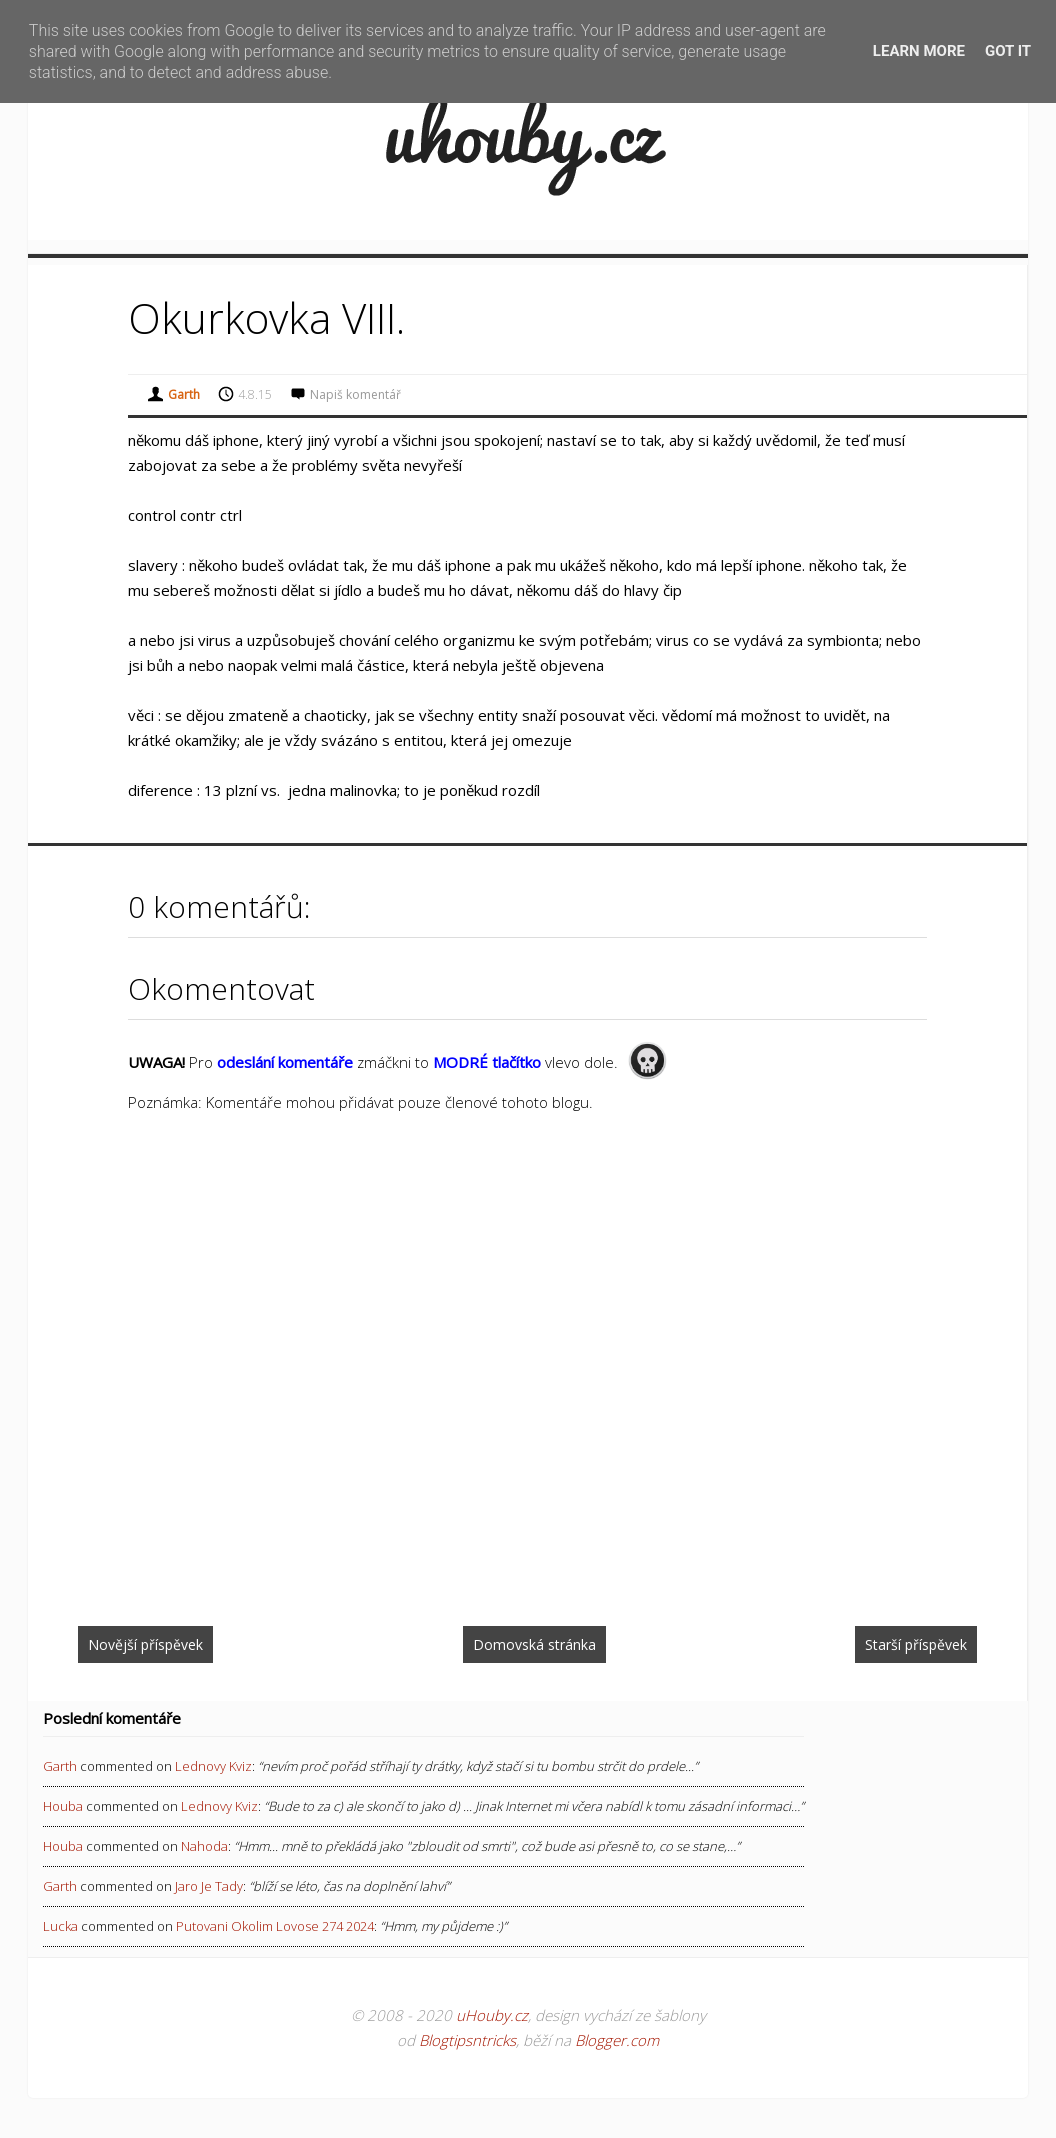  What do you see at coordinates (60, 1766) in the screenshot?
I see `Garth` at bounding box center [60, 1766].